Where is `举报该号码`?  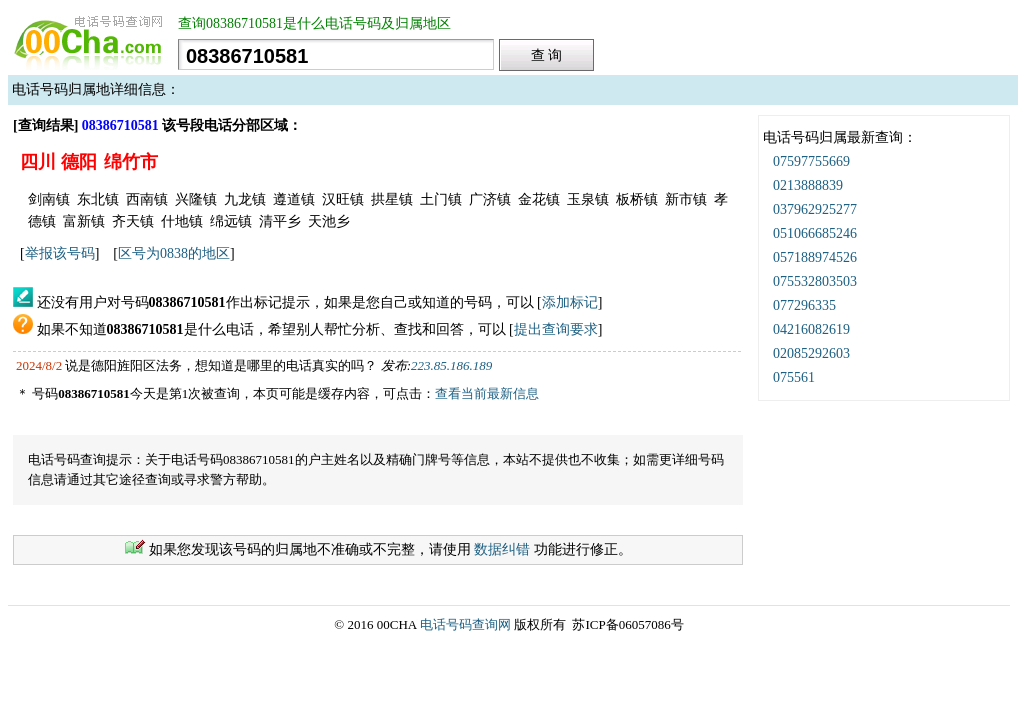 举报该号码 is located at coordinates (60, 253).